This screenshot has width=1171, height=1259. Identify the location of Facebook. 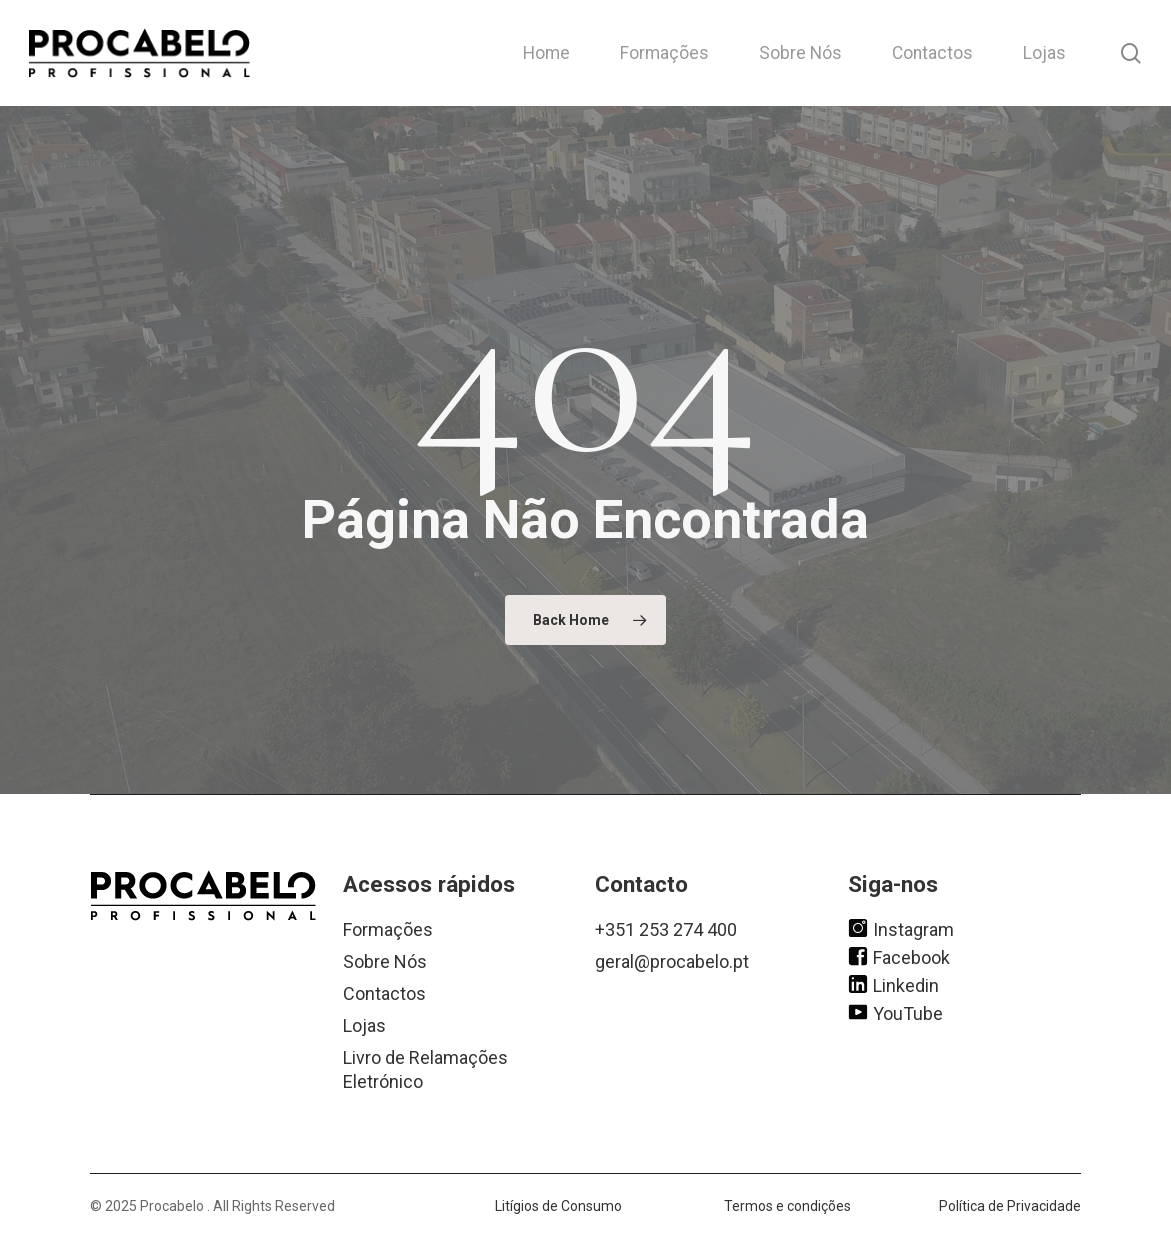
(899, 956).